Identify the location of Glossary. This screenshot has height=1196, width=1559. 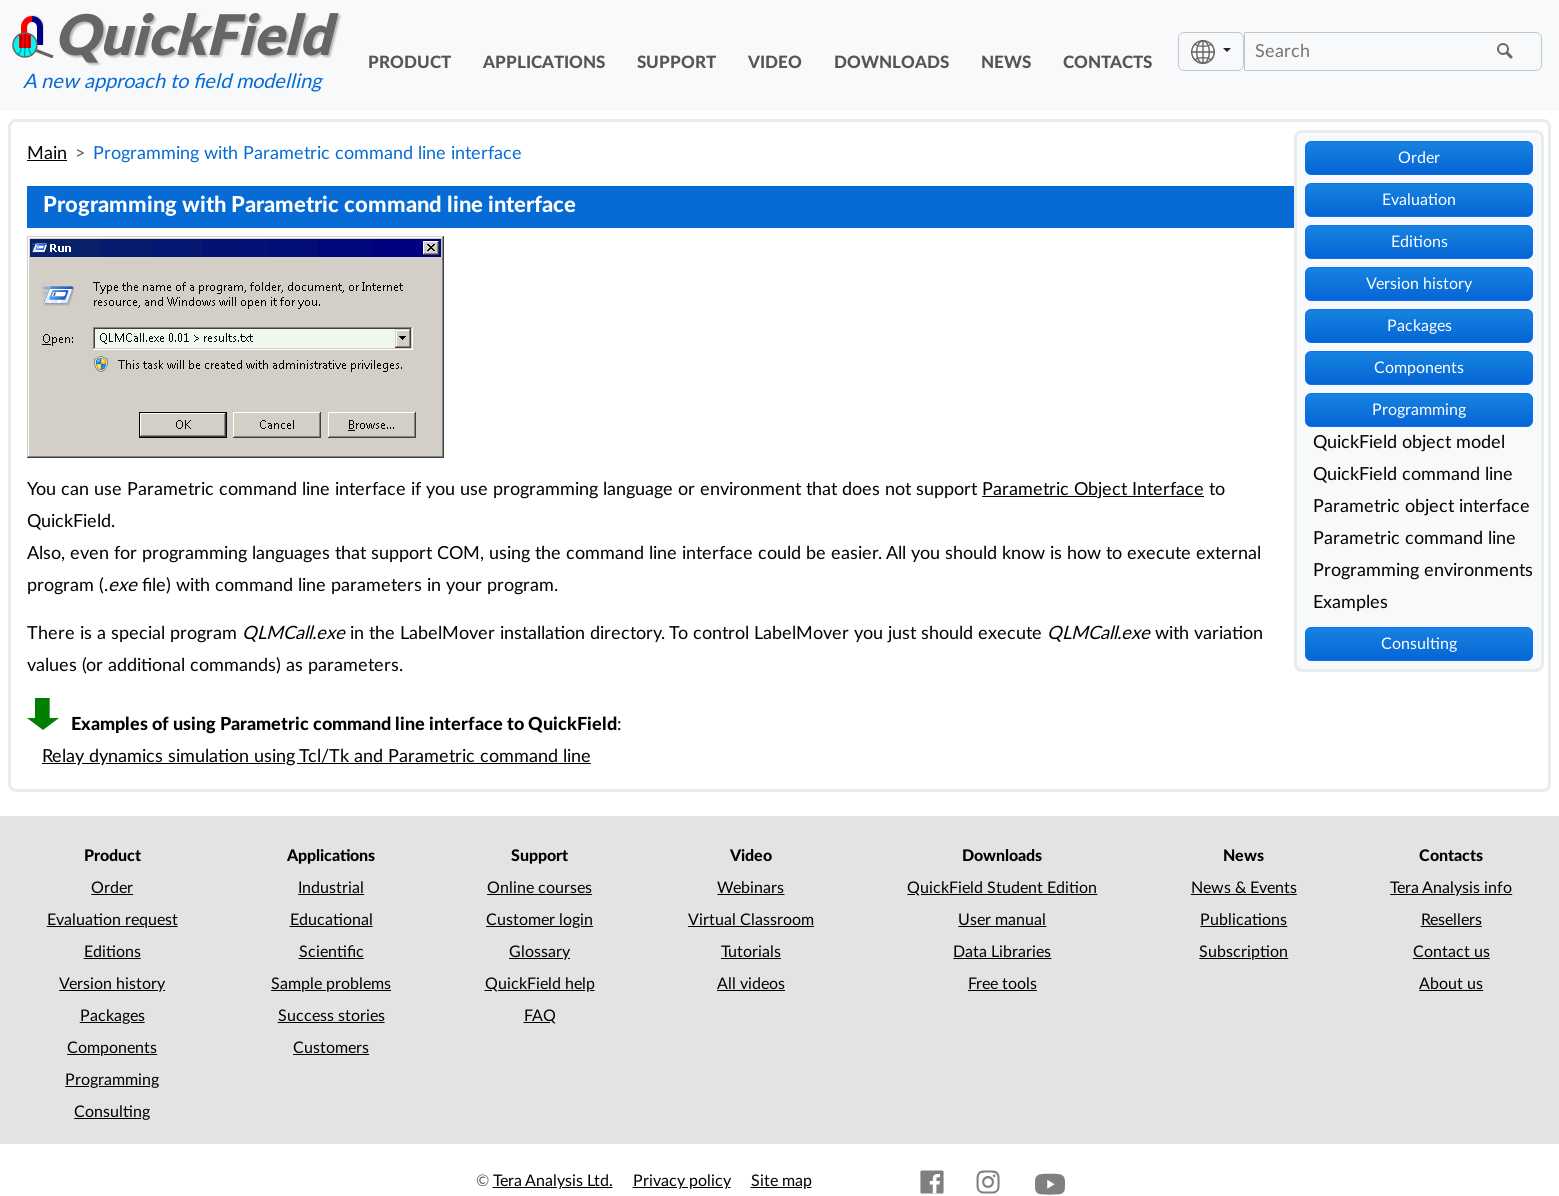
(539, 952).